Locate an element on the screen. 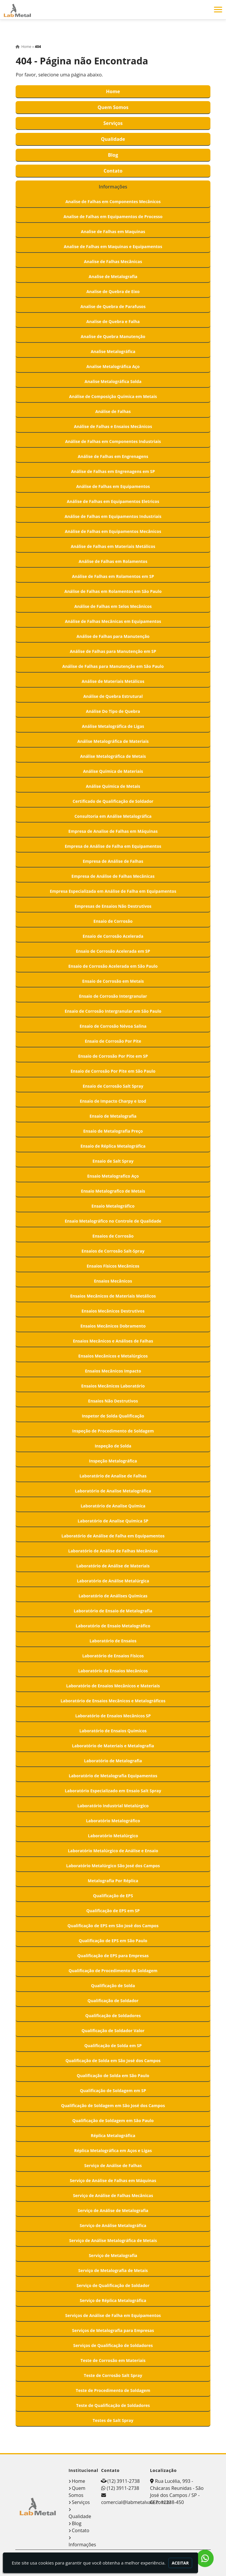 The image size is (226, 2576). Ensaios Físicos Mecânicos is located at coordinates (113, 1266).